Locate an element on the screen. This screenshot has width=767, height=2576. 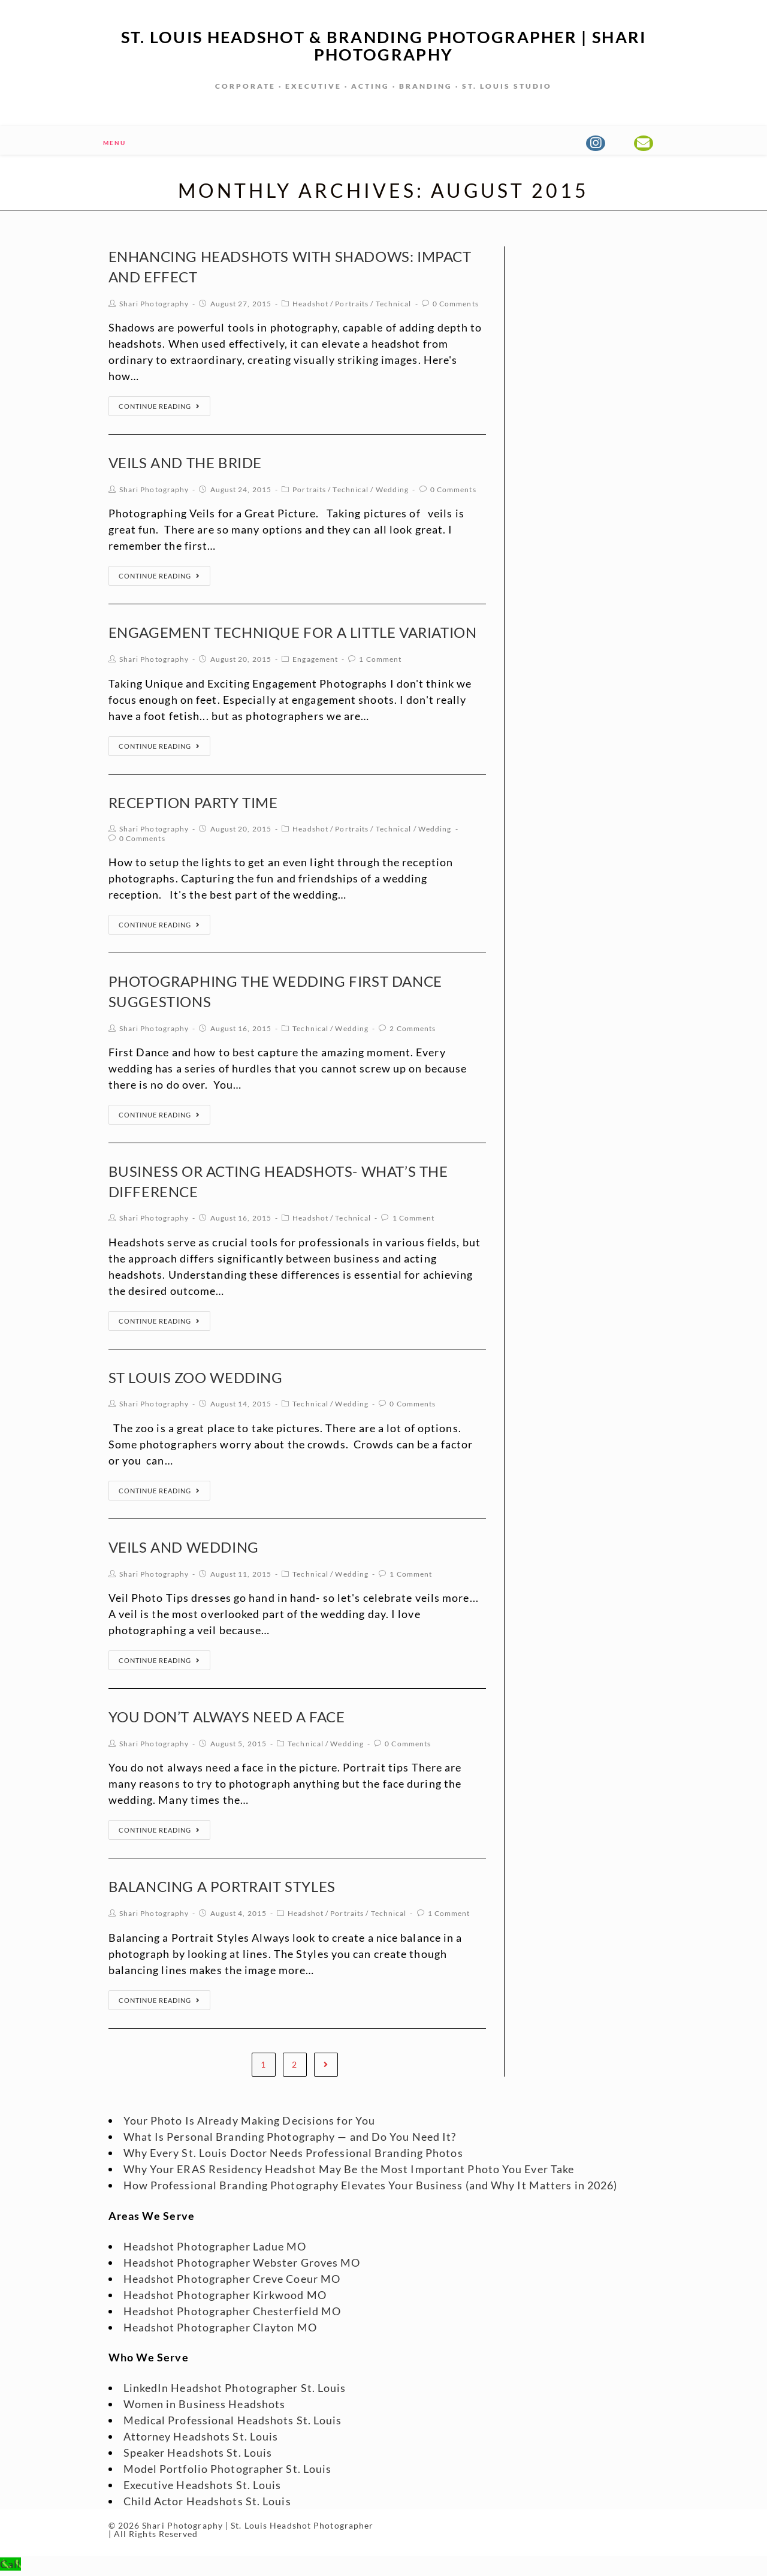
Why Your ERAS Residency Headshot May Be the Most Important Photo You Ever Take is located at coordinates (349, 2172).